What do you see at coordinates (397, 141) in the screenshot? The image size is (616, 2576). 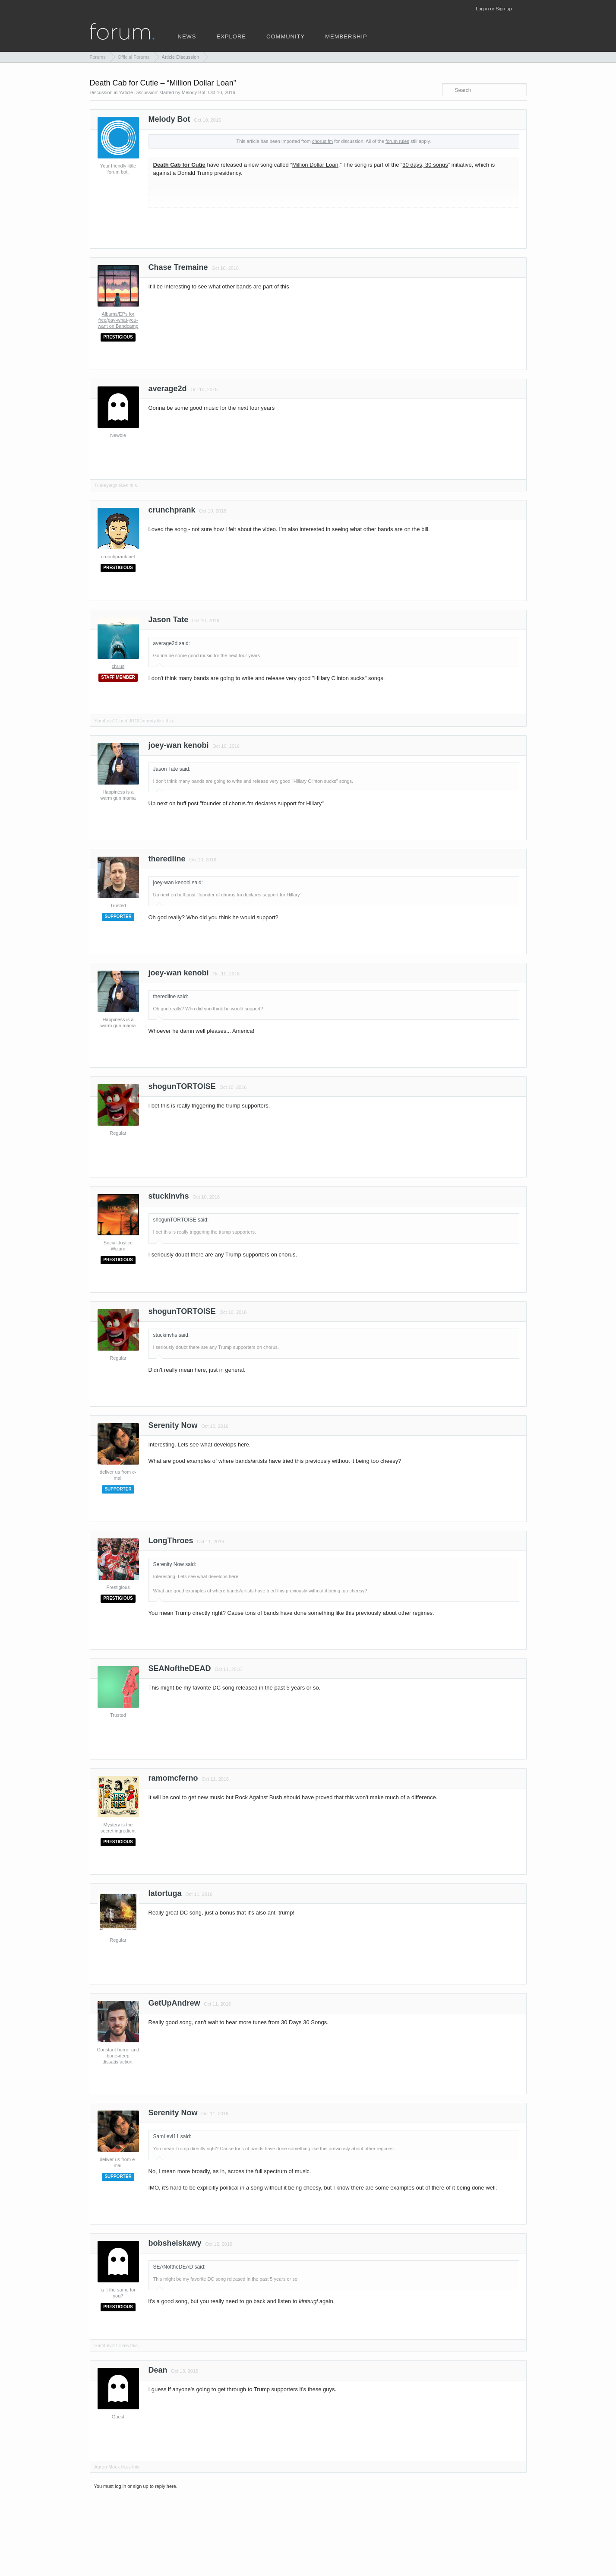 I see `forum rules` at bounding box center [397, 141].